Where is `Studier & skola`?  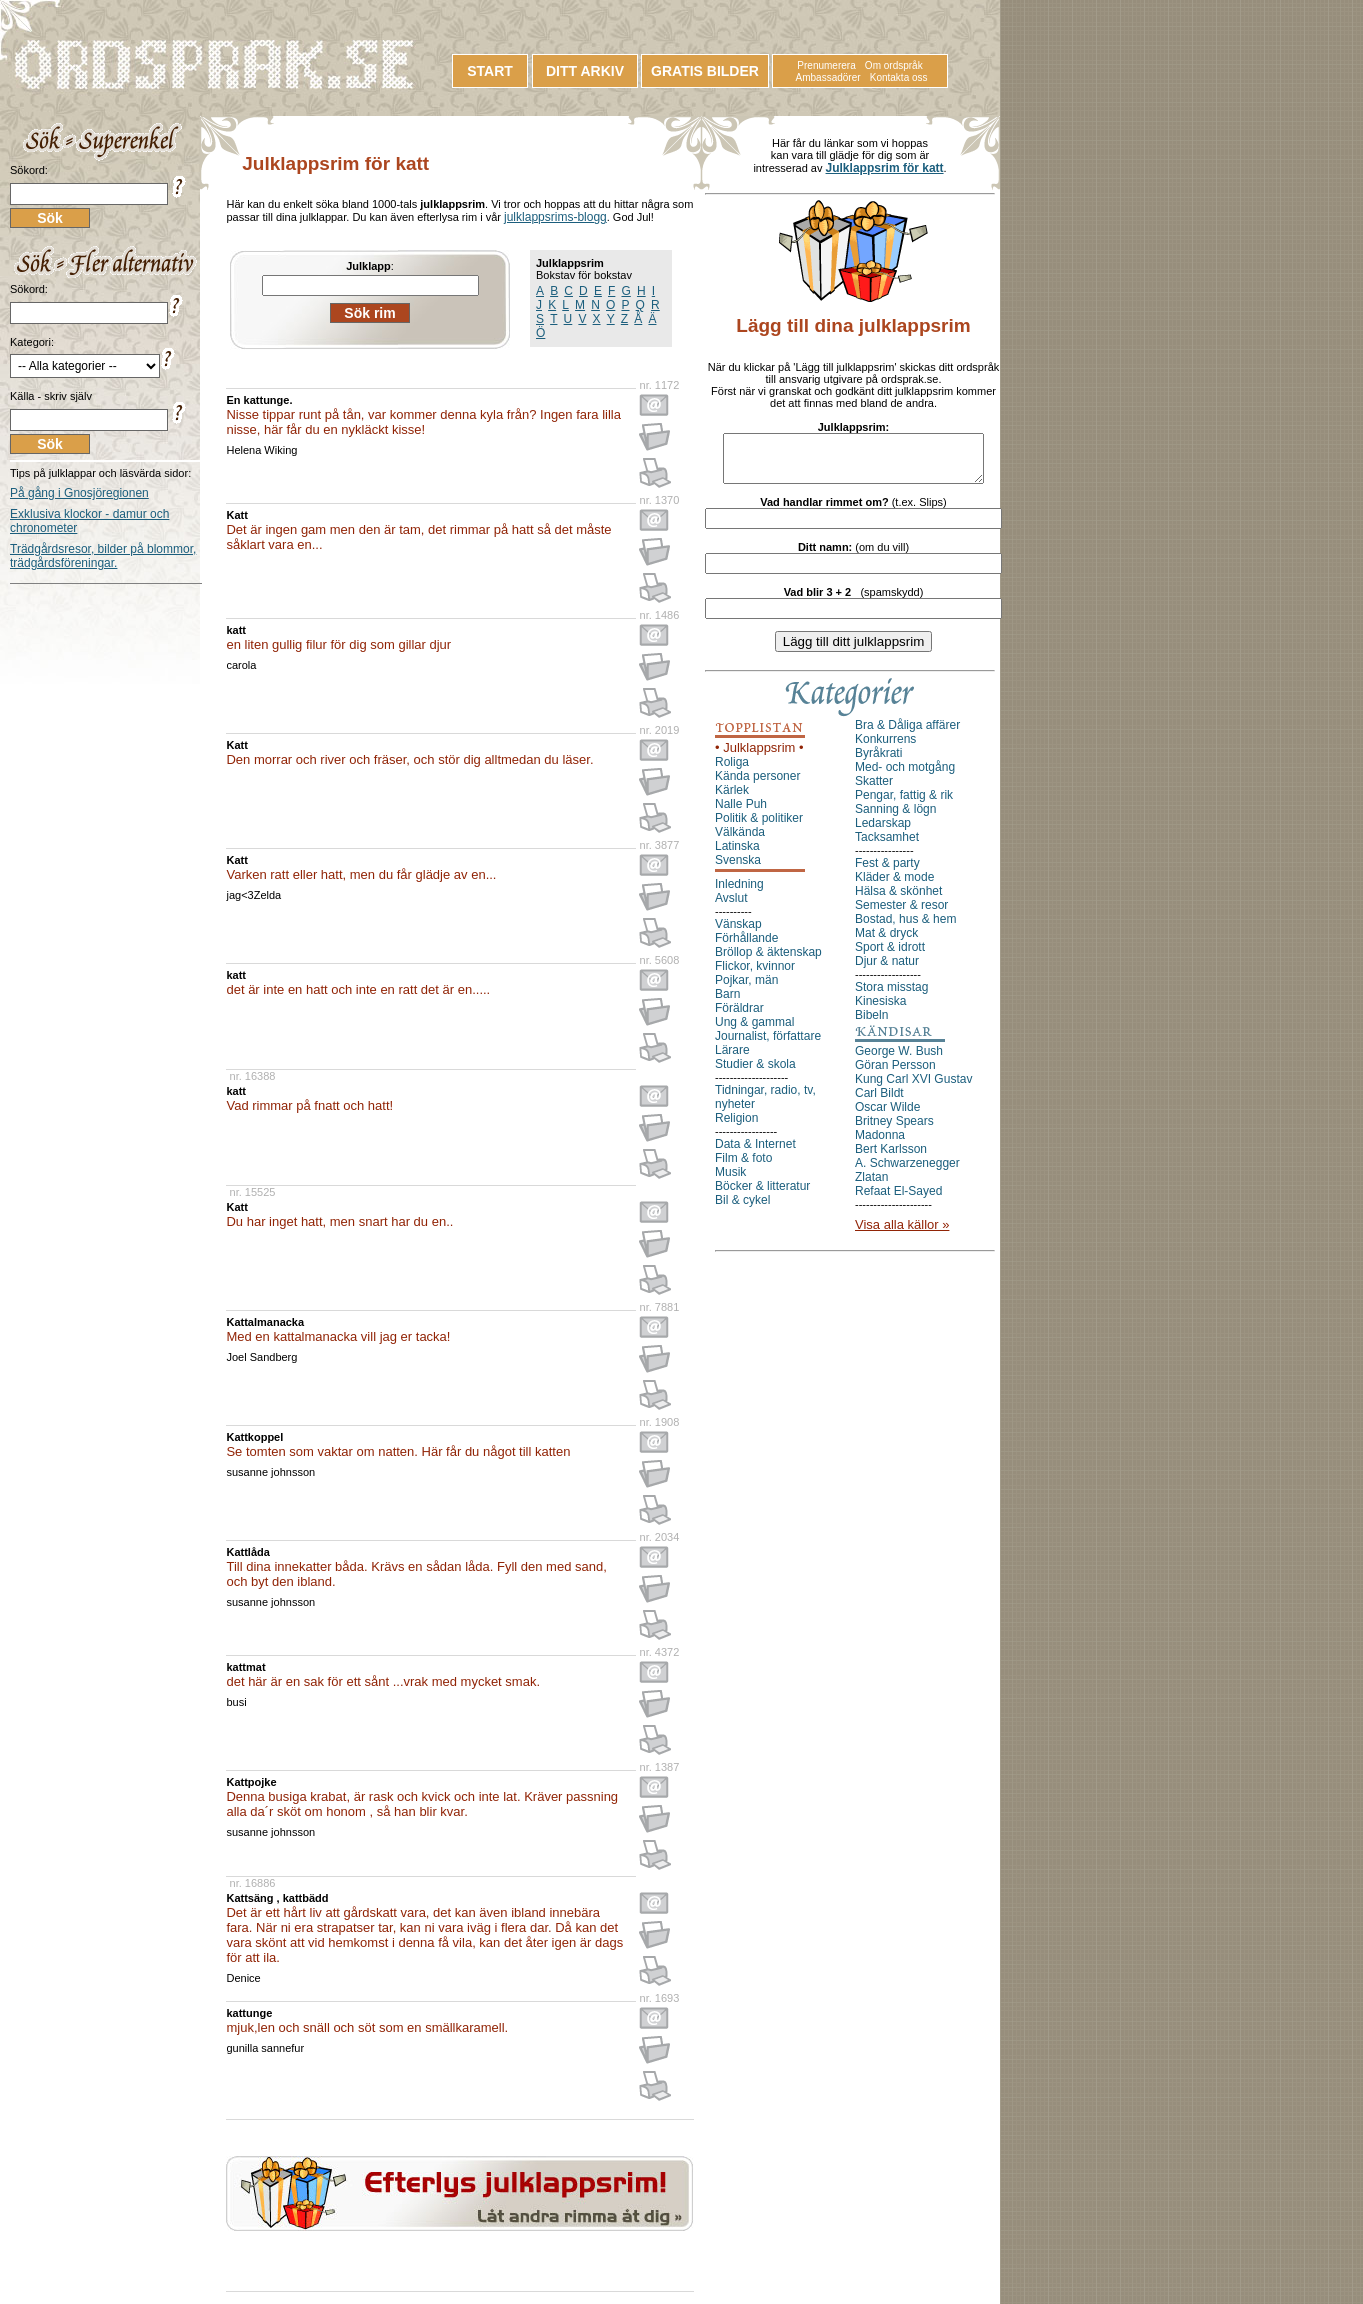 Studier & skola is located at coordinates (755, 1073).